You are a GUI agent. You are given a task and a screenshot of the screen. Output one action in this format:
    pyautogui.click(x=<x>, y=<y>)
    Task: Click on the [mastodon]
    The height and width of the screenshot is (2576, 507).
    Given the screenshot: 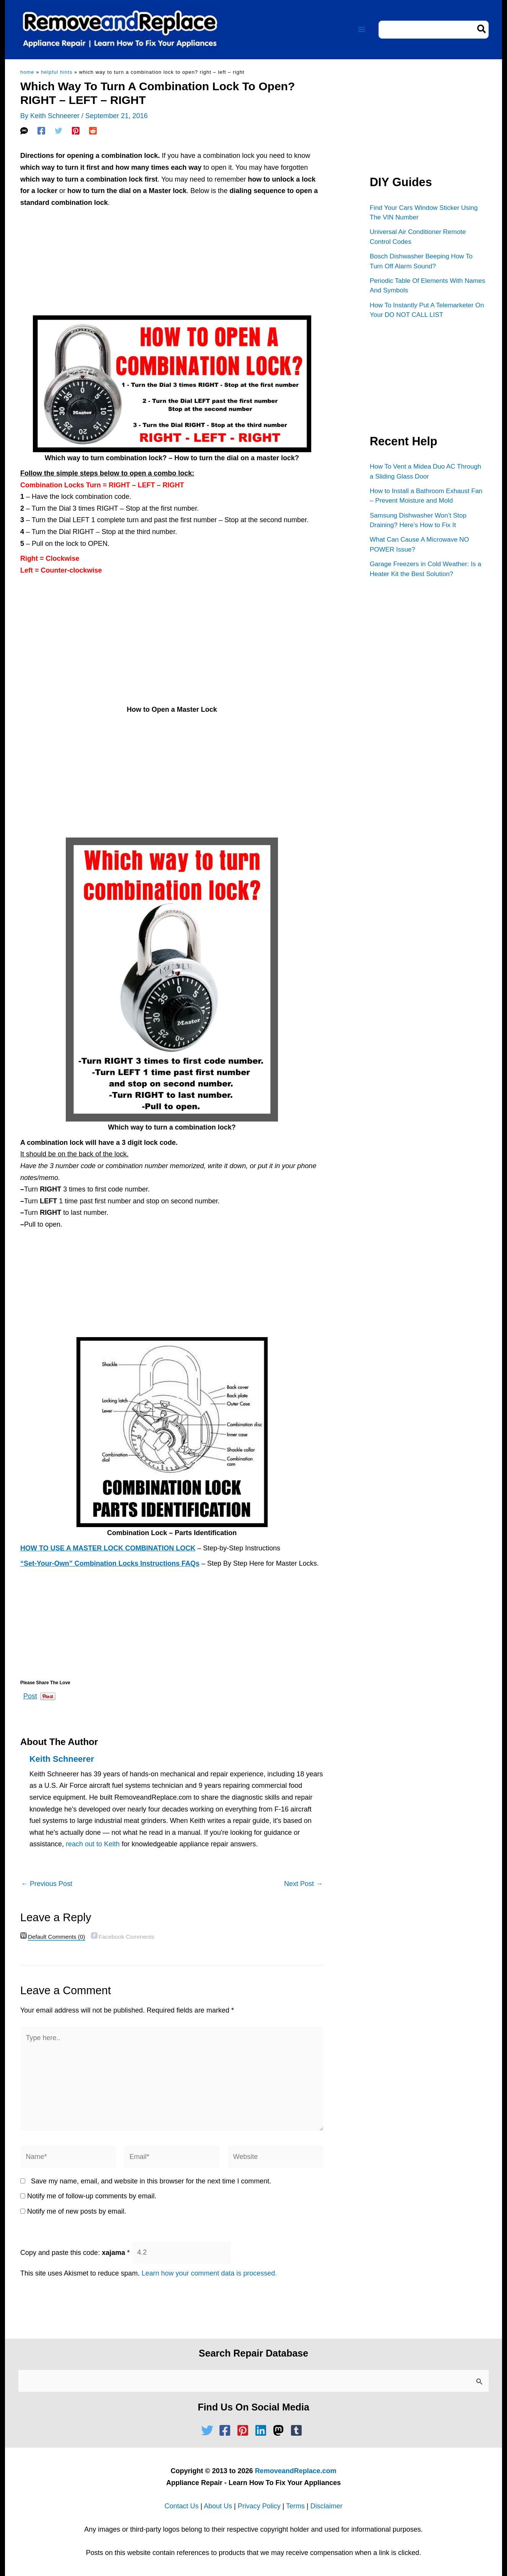 What is the action you would take?
    pyautogui.click(x=280, y=2430)
    